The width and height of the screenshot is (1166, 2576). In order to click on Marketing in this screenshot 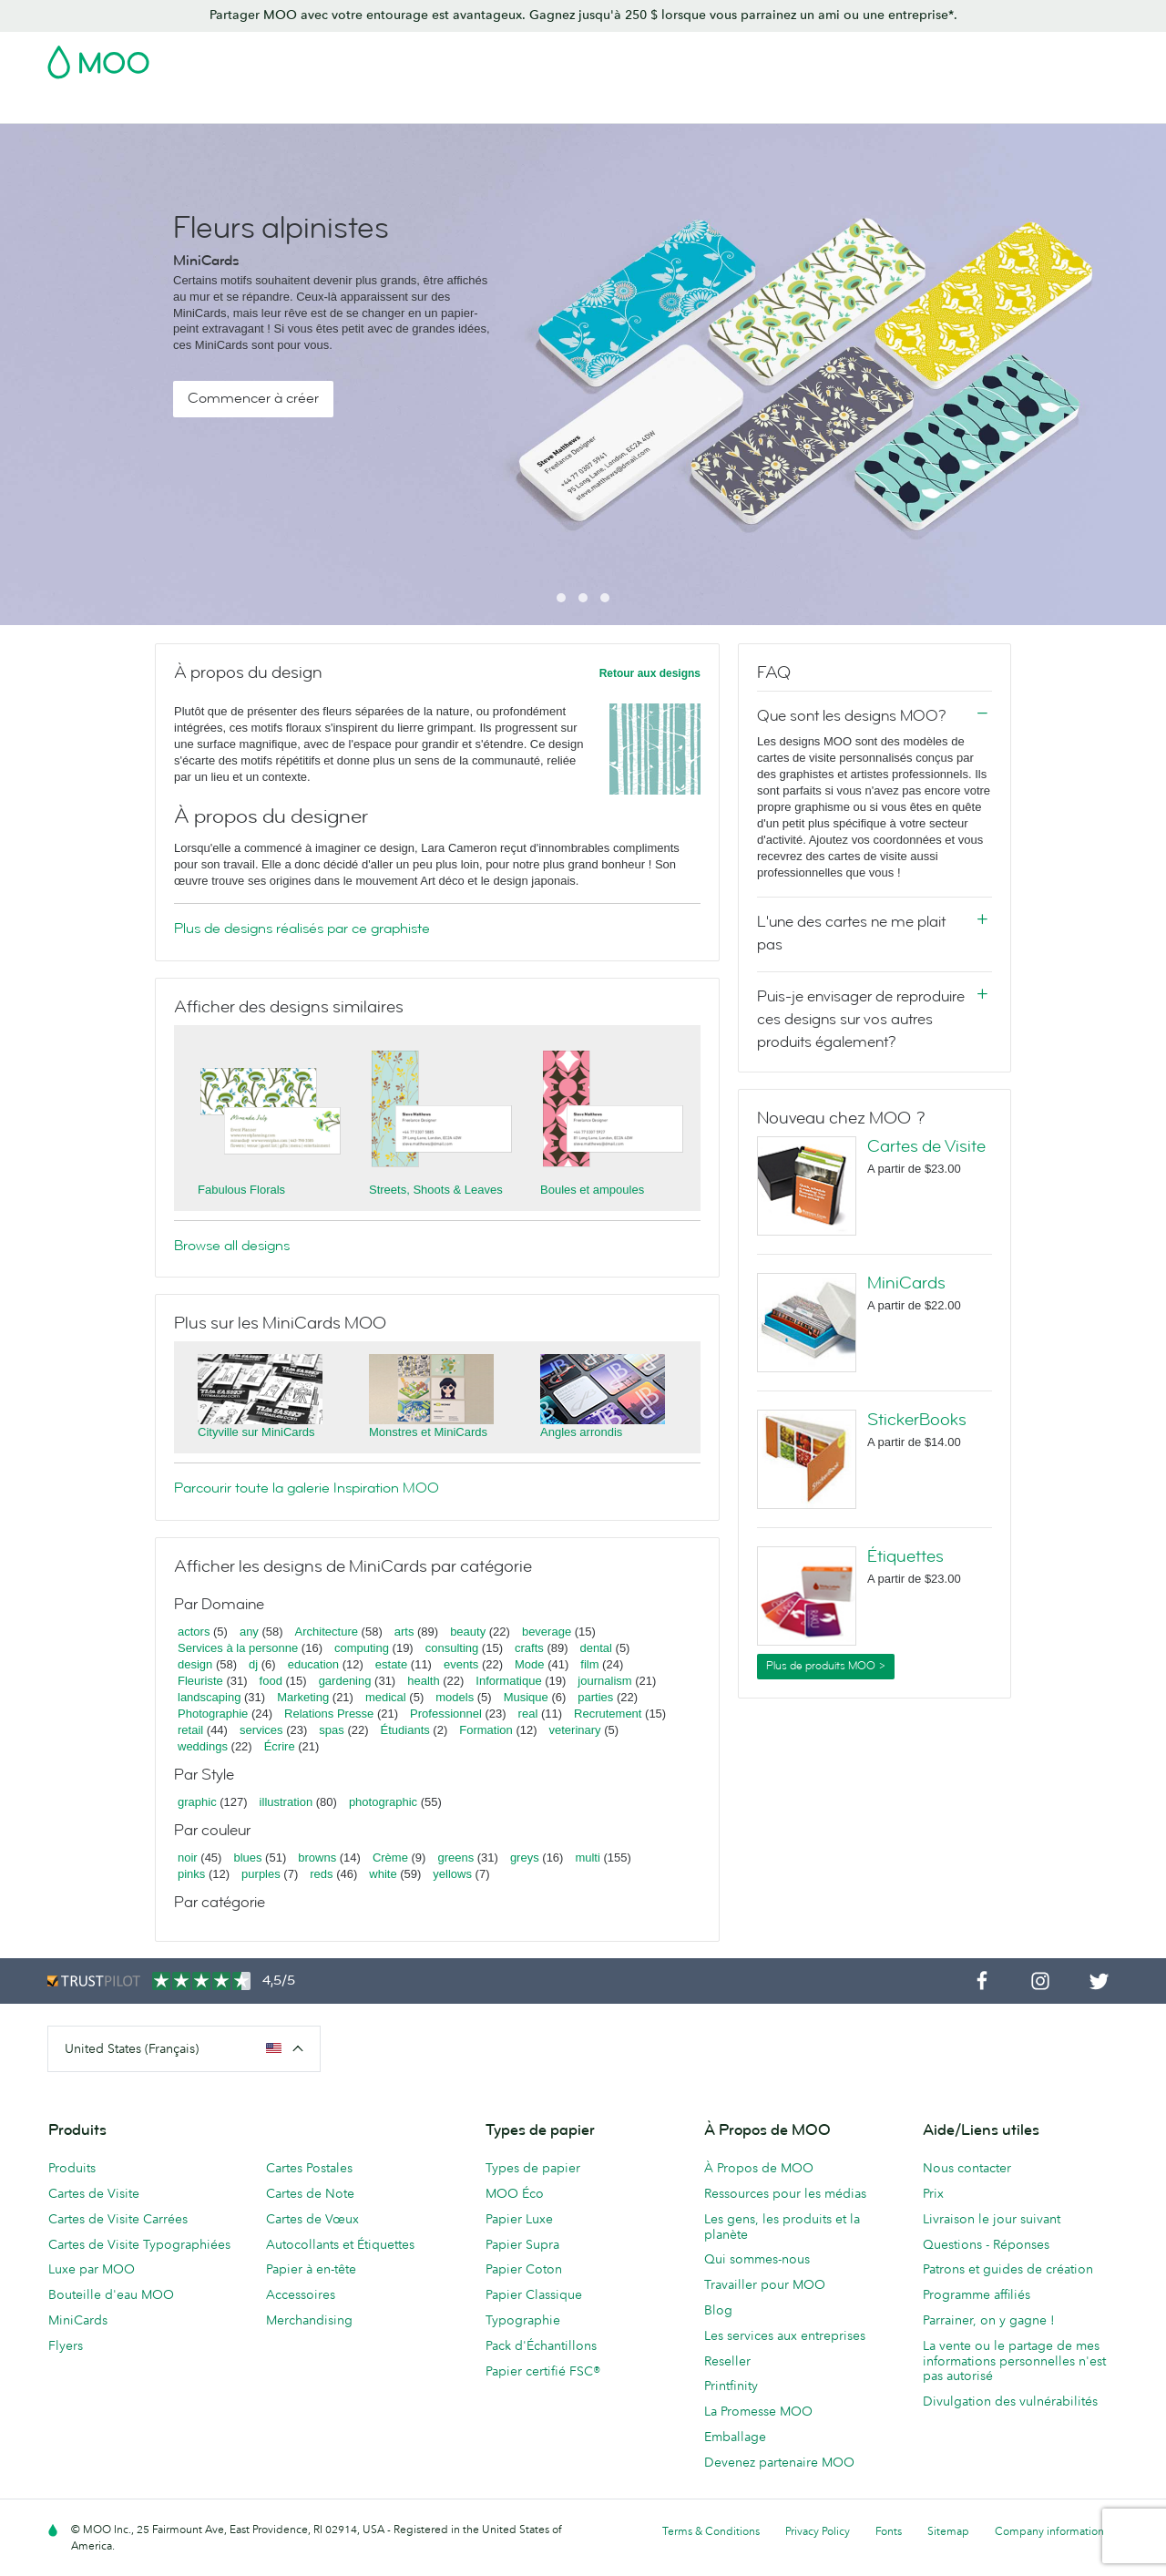, I will do `click(303, 1697)`.